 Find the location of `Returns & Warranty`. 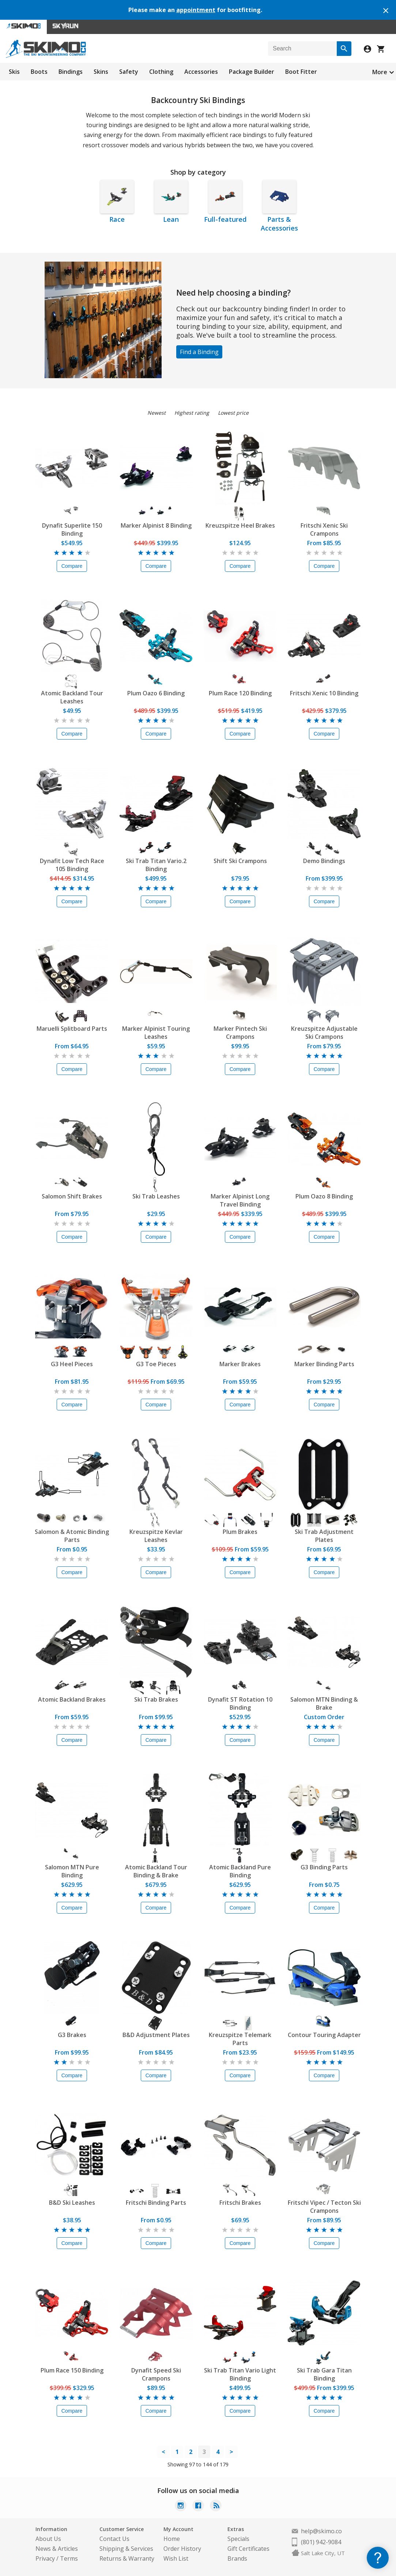

Returns & Warranty is located at coordinates (126, 2558).